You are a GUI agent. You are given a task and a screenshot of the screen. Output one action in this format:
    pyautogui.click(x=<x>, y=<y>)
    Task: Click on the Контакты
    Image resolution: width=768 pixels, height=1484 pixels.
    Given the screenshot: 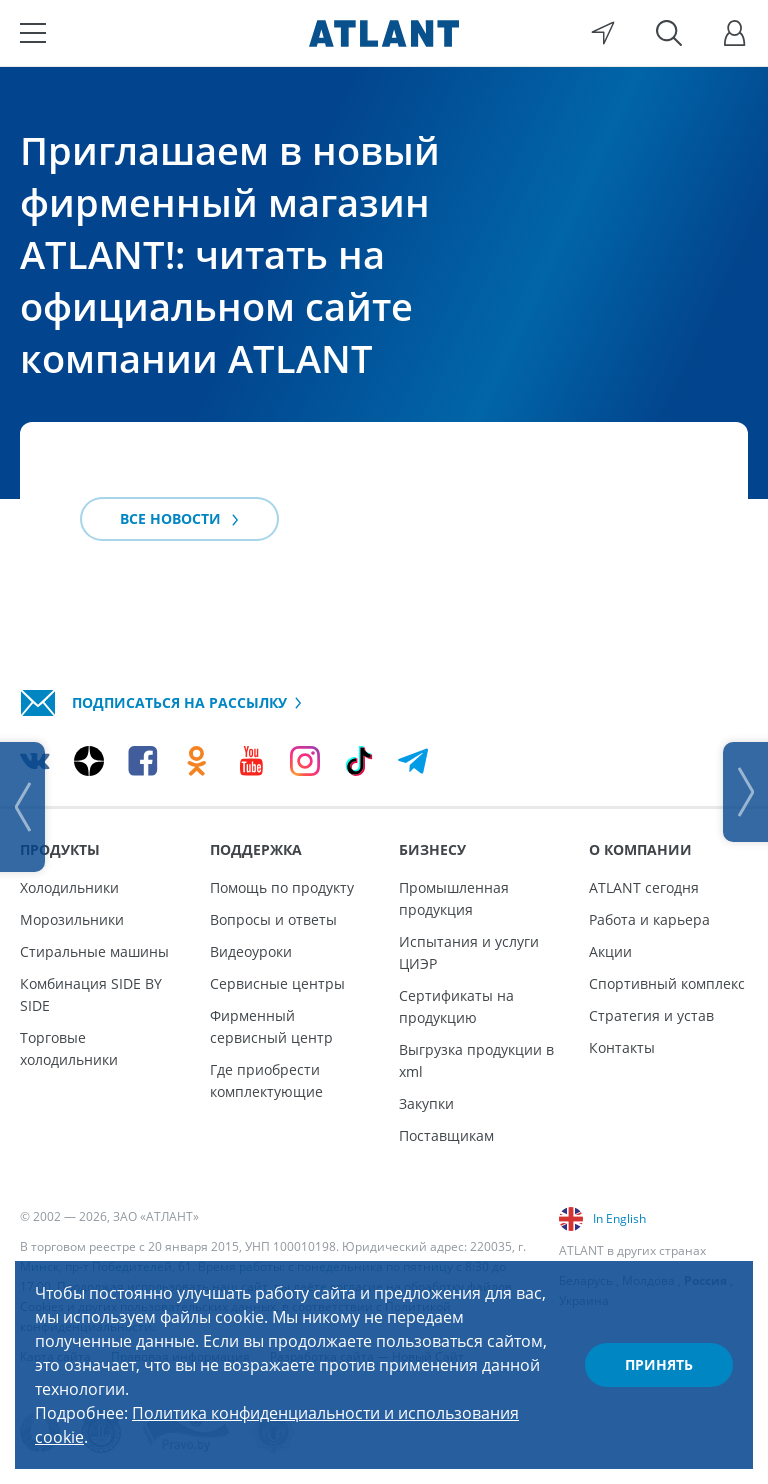 What is the action you would take?
    pyautogui.click(x=622, y=1047)
    